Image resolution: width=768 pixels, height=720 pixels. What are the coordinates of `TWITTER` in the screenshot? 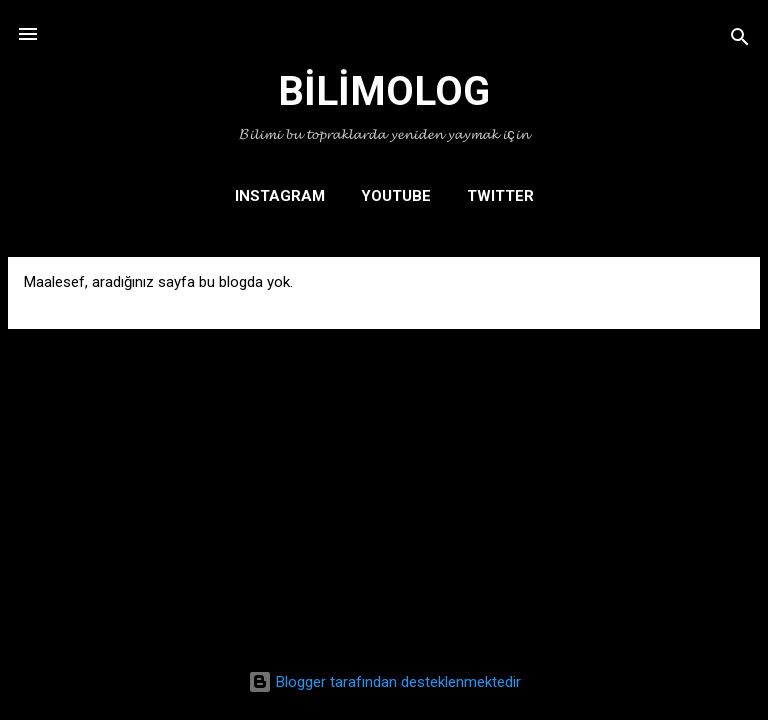 It's located at (500, 196).